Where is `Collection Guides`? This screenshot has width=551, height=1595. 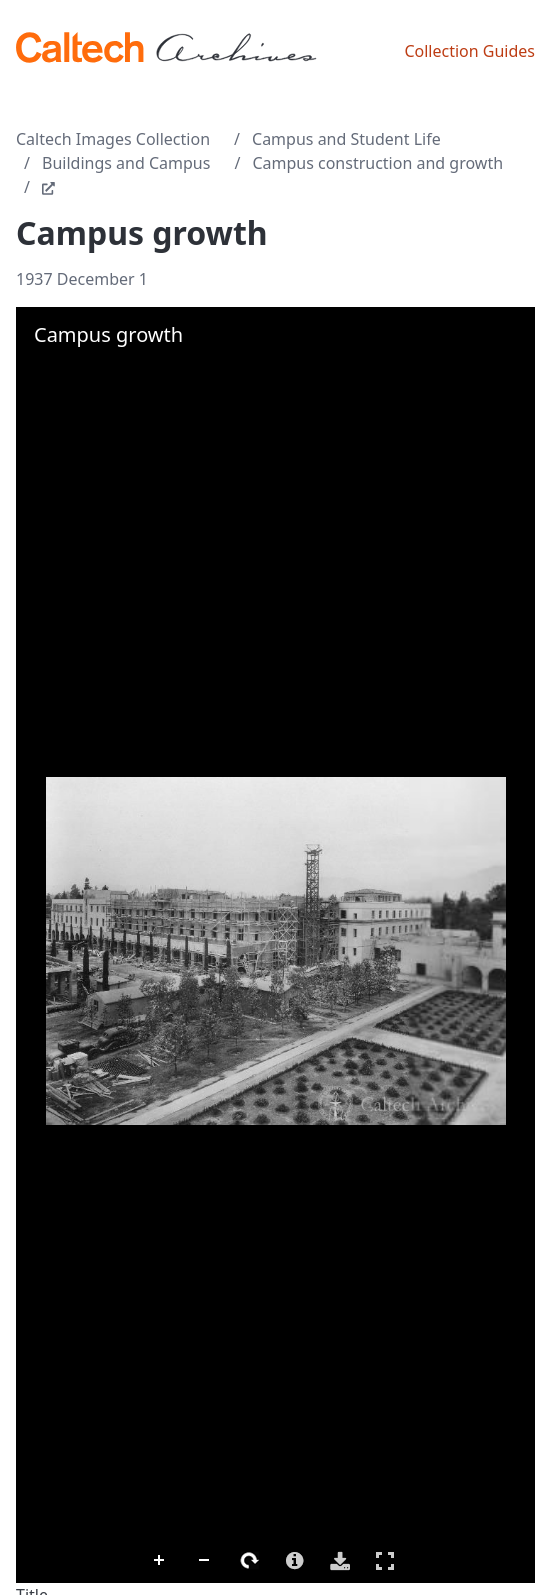 Collection Guides is located at coordinates (469, 51).